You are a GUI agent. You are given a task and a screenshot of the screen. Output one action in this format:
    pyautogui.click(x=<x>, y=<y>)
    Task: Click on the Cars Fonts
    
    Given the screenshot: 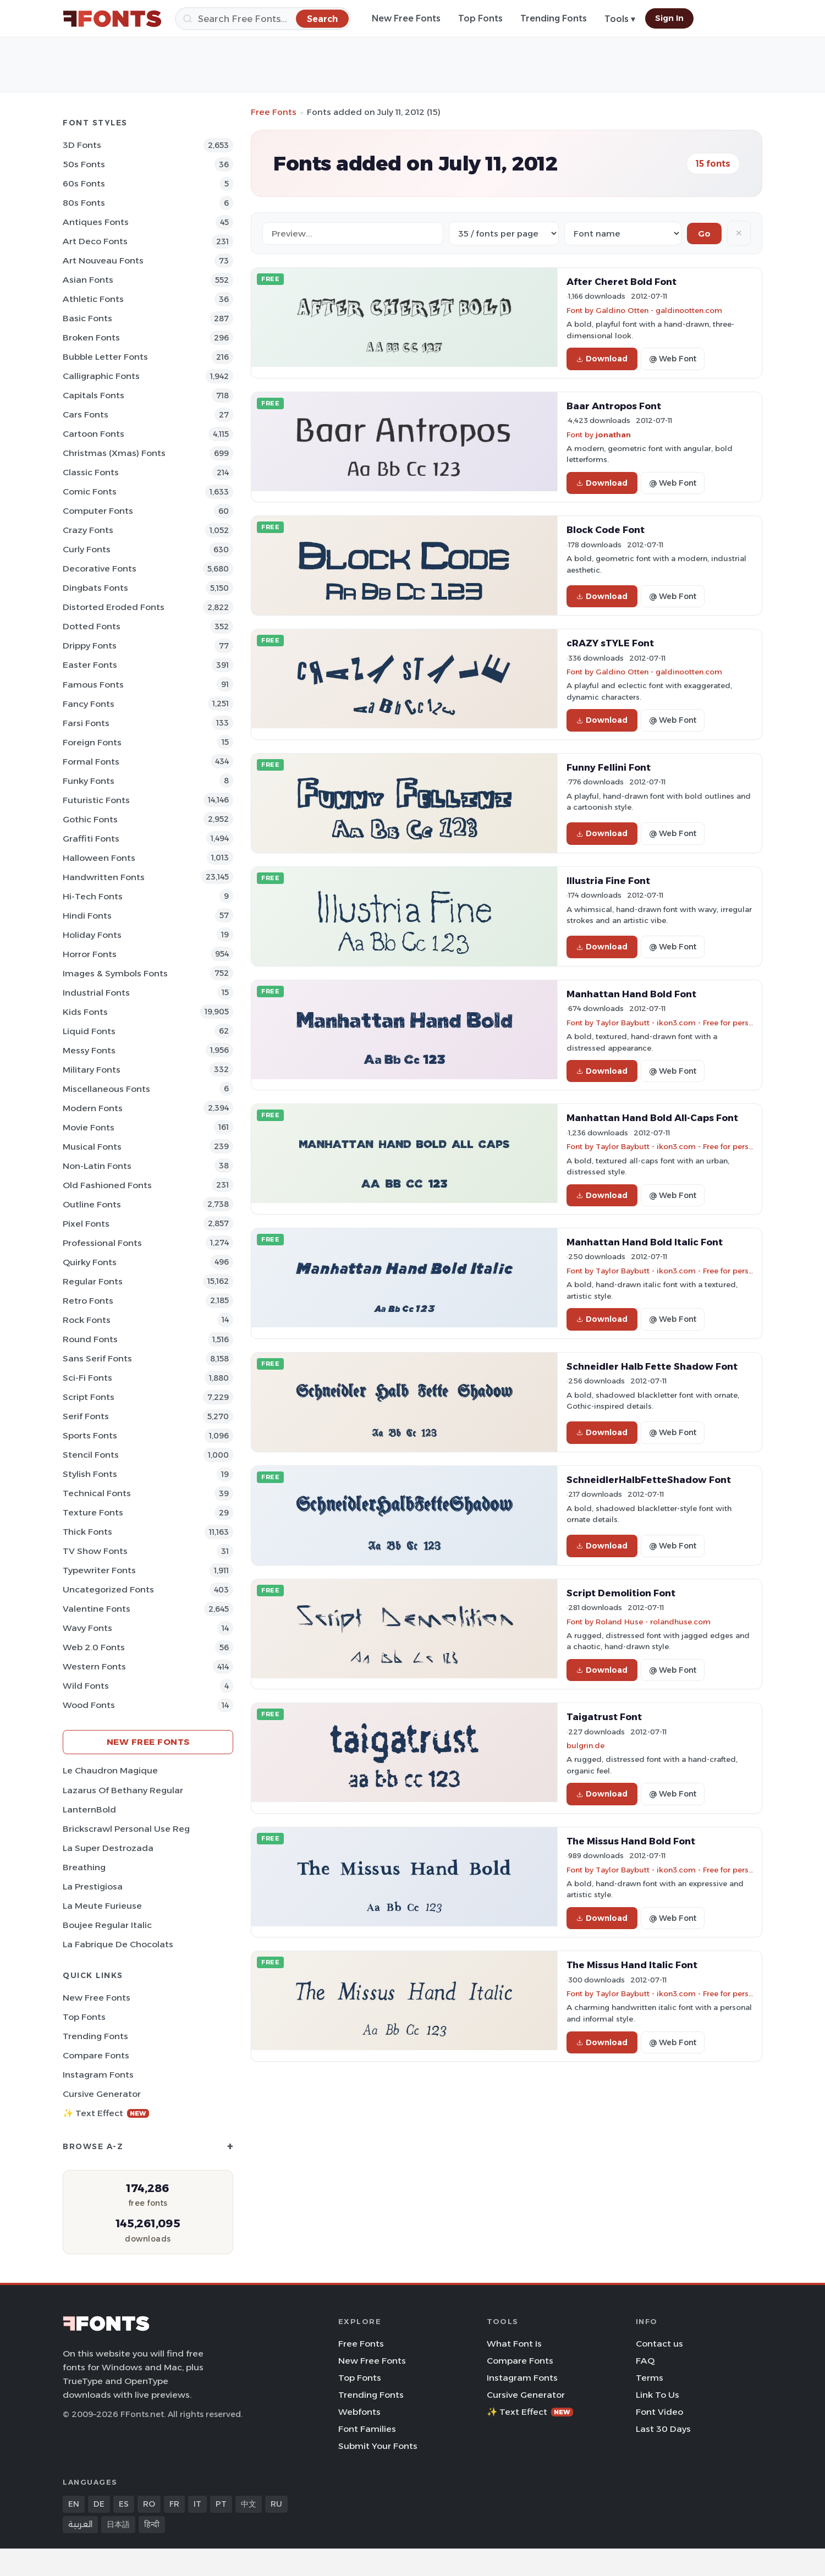 What is the action you would take?
    pyautogui.click(x=85, y=414)
    